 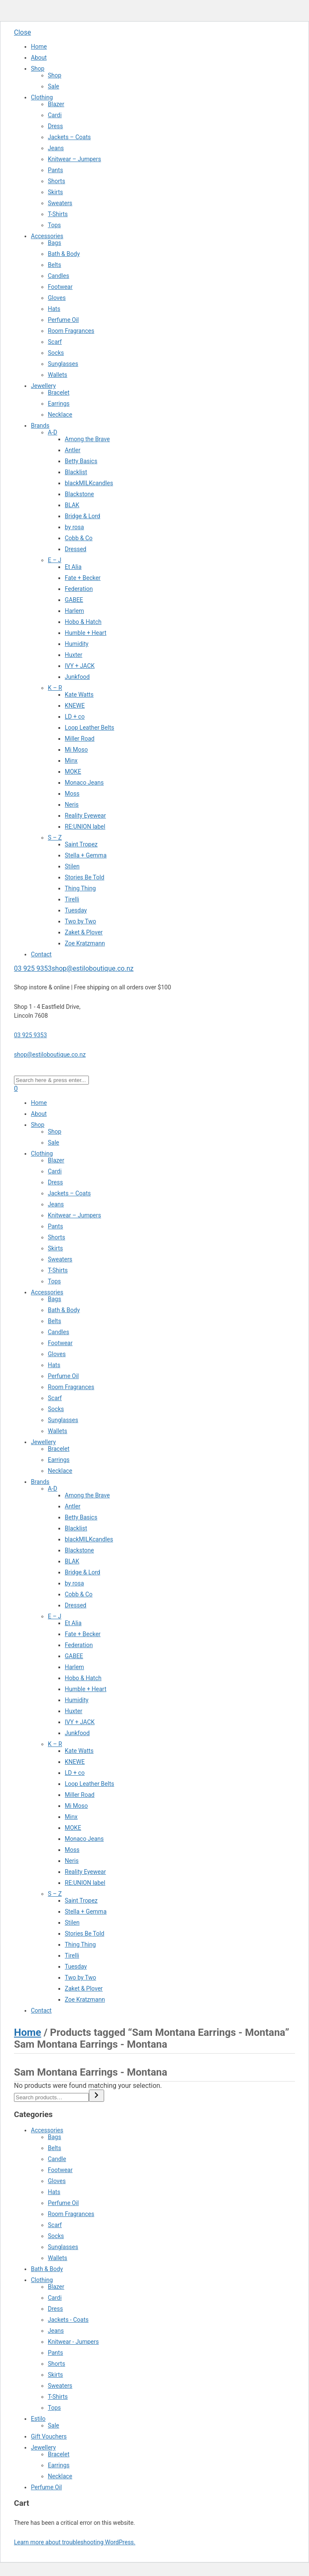 What do you see at coordinates (85, 943) in the screenshot?
I see `Zoe Kratzmann` at bounding box center [85, 943].